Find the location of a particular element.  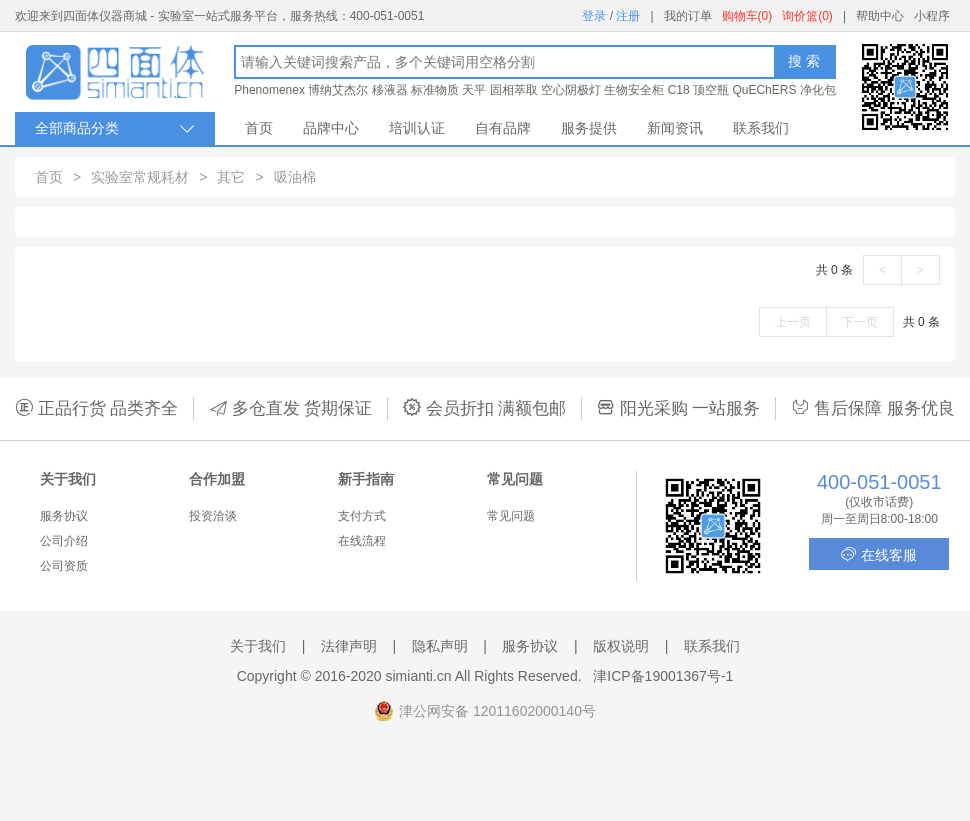

支付方式 is located at coordinates (362, 516).